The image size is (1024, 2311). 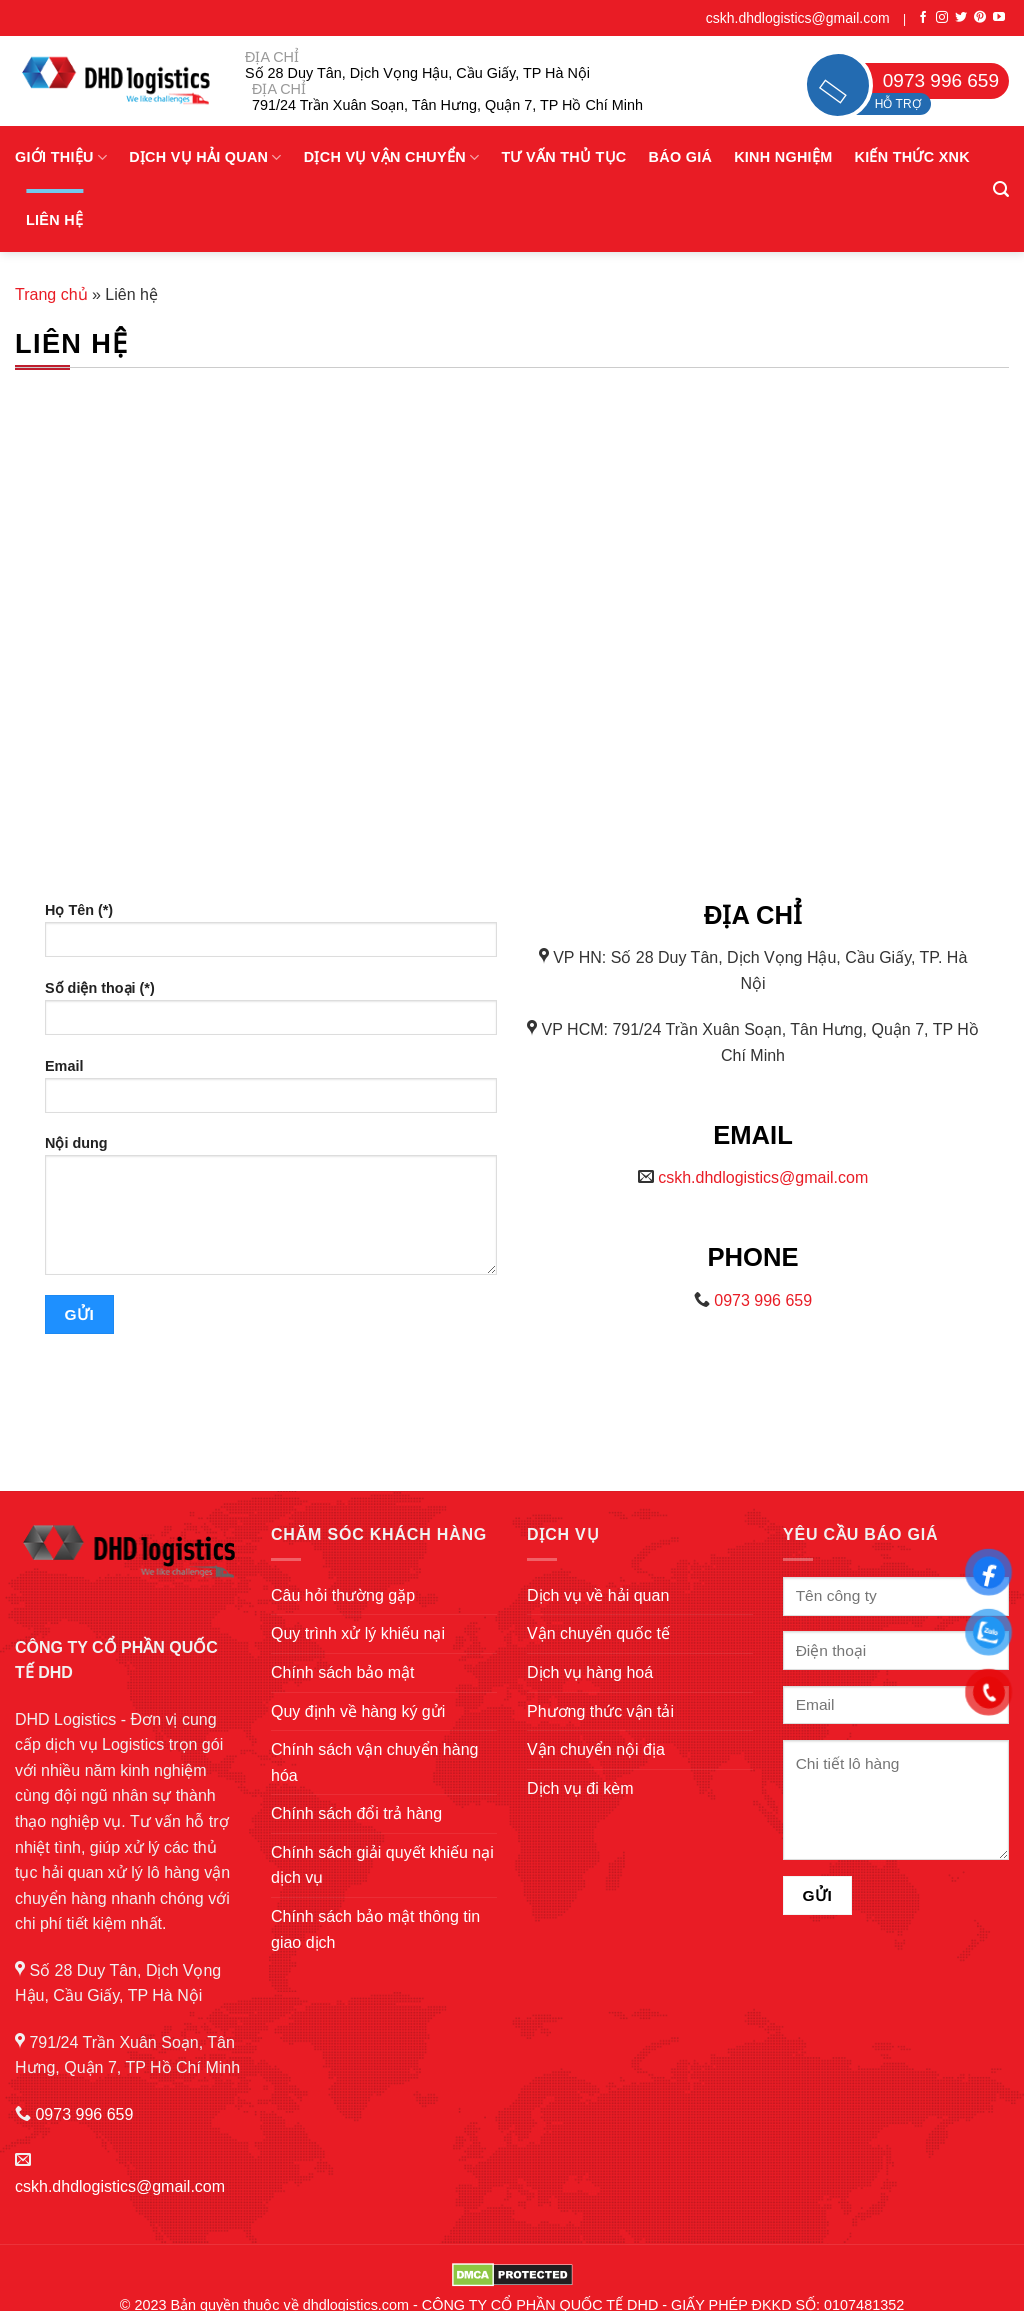 I want to click on Chính sách đổi trả hàng, so click(x=356, y=1813).